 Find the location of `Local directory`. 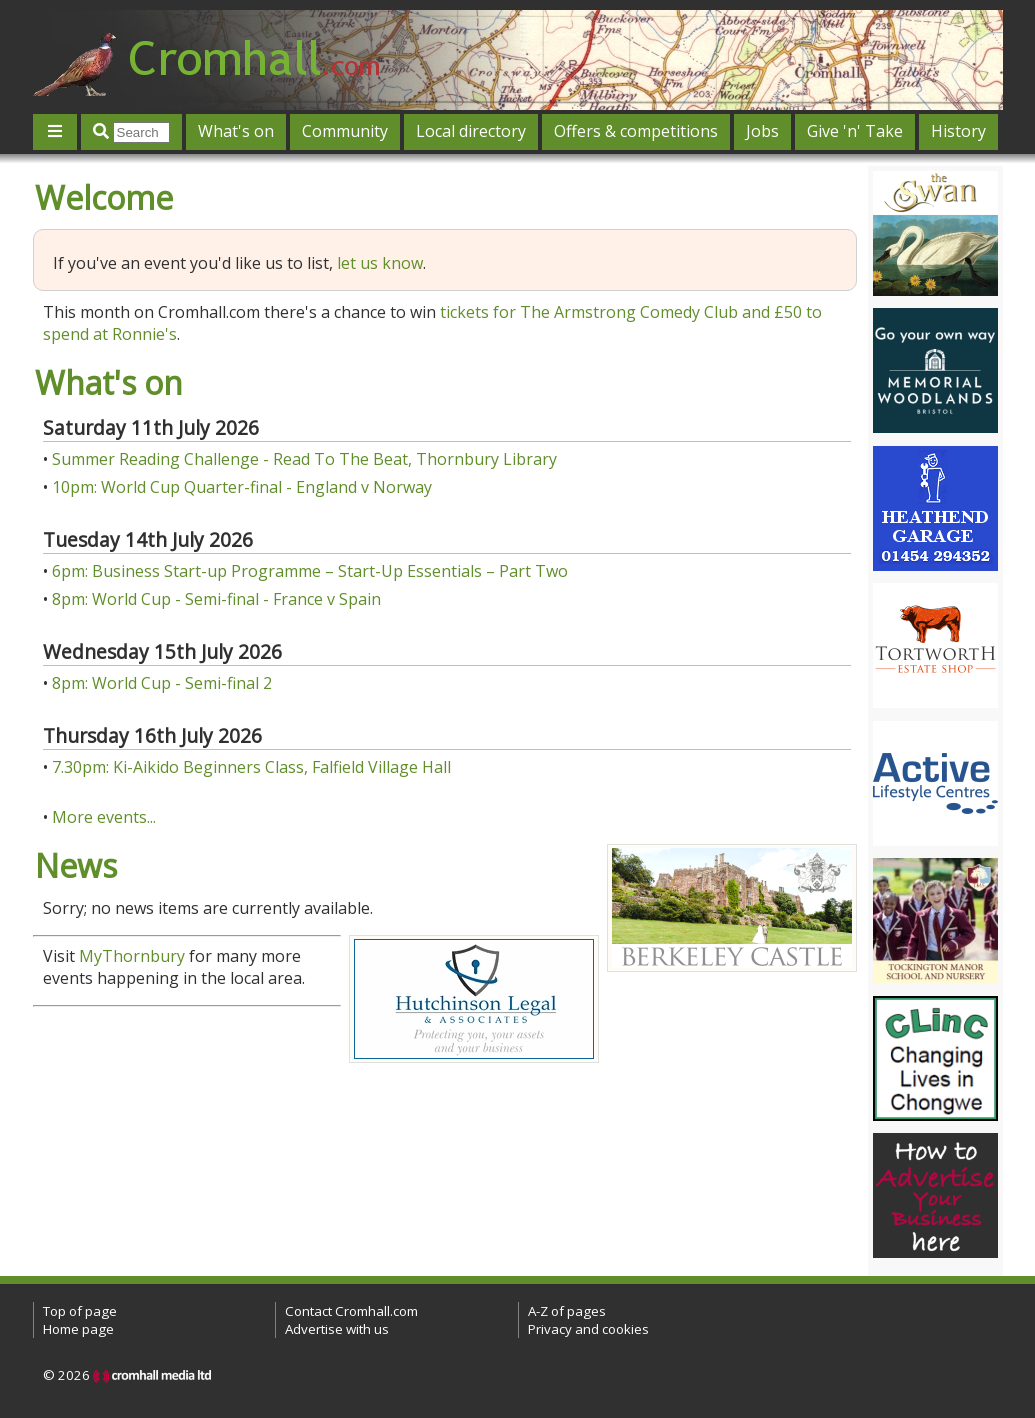

Local directory is located at coordinates (471, 131).